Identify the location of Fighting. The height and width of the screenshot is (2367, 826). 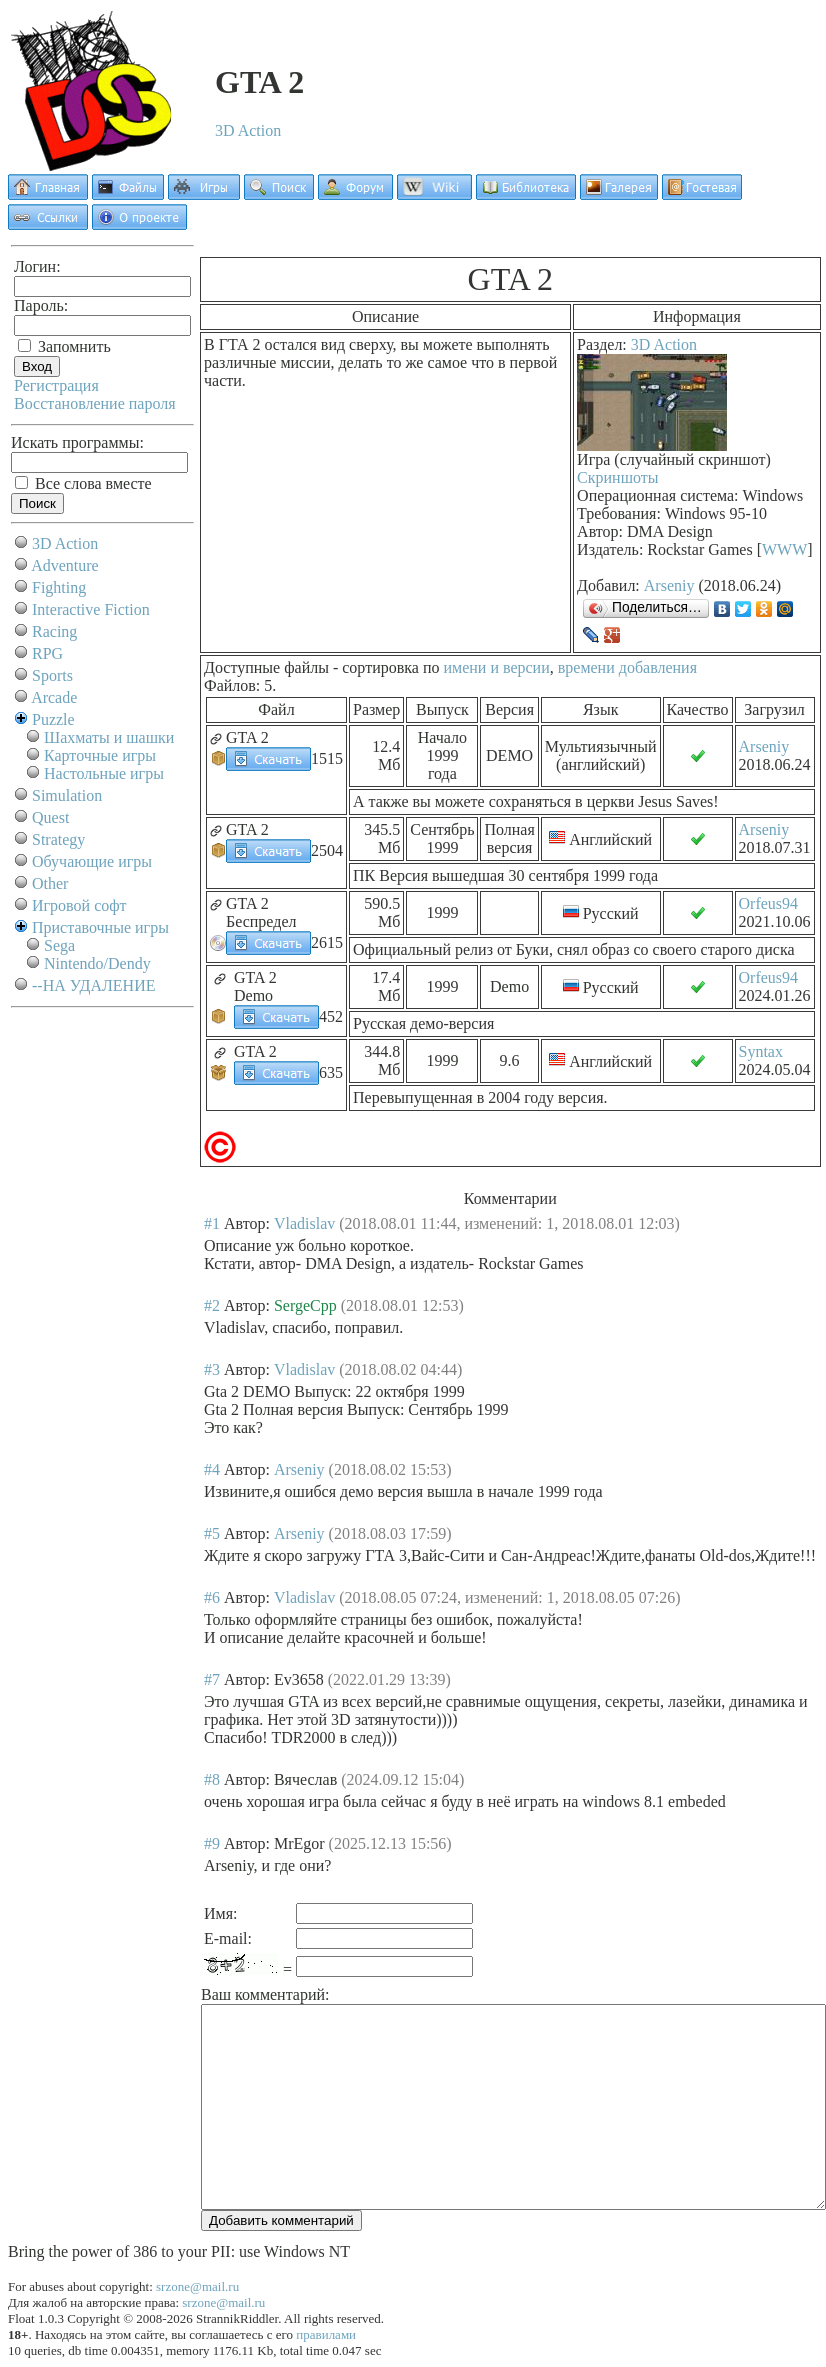
(59, 587).